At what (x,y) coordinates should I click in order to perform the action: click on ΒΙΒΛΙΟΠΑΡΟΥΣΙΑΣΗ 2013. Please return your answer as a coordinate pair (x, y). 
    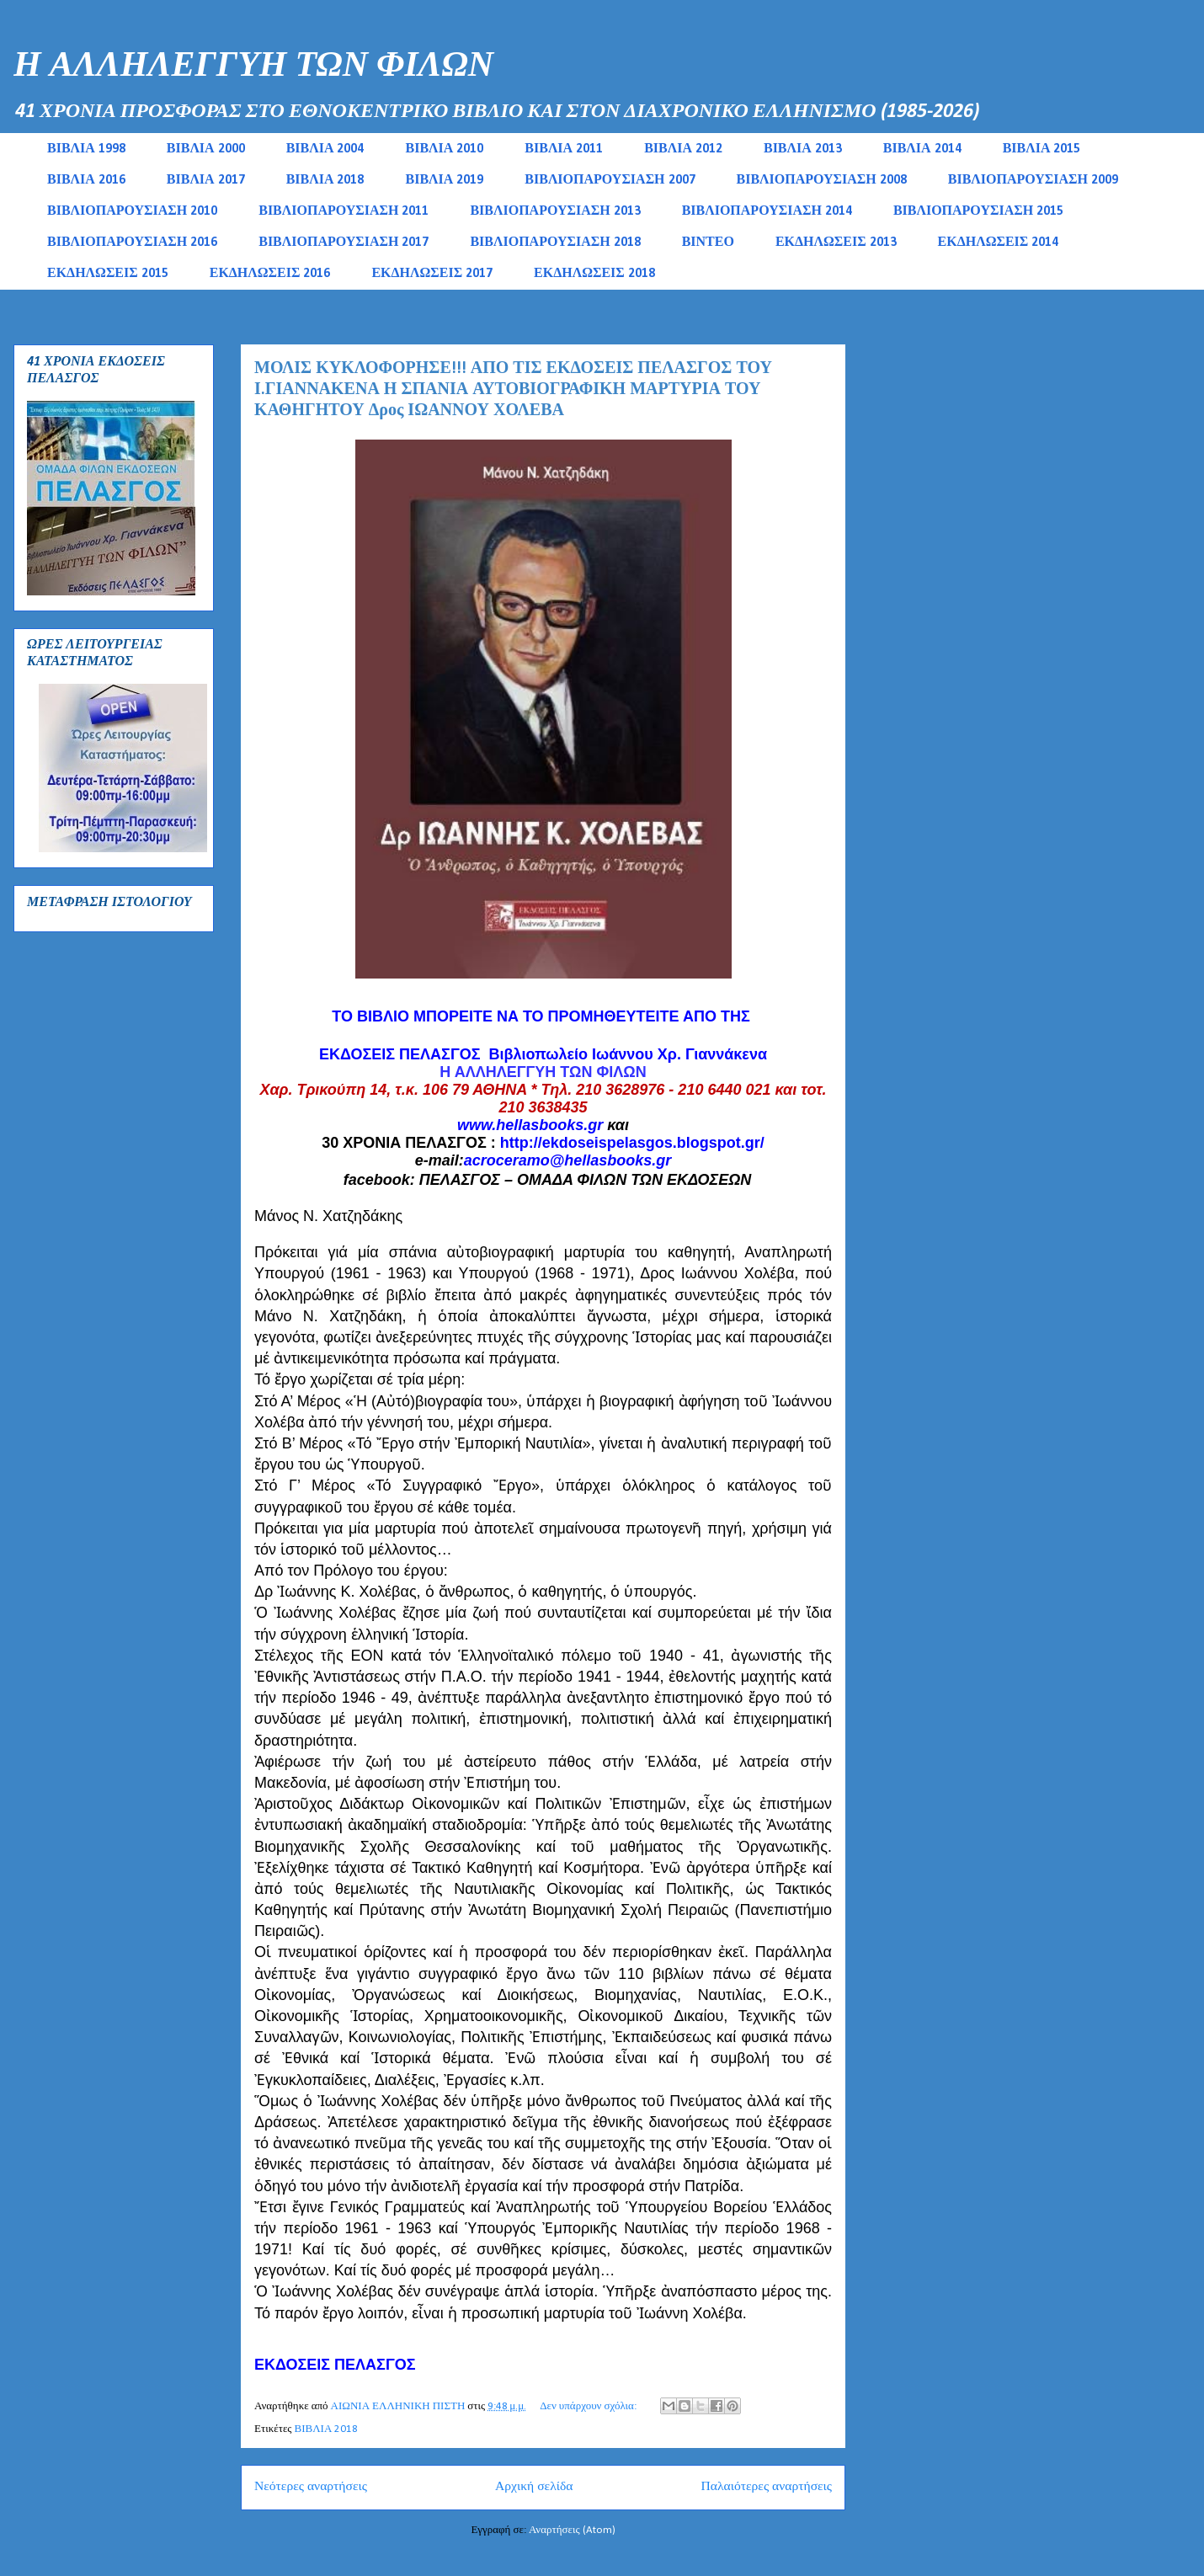
    Looking at the image, I should click on (555, 211).